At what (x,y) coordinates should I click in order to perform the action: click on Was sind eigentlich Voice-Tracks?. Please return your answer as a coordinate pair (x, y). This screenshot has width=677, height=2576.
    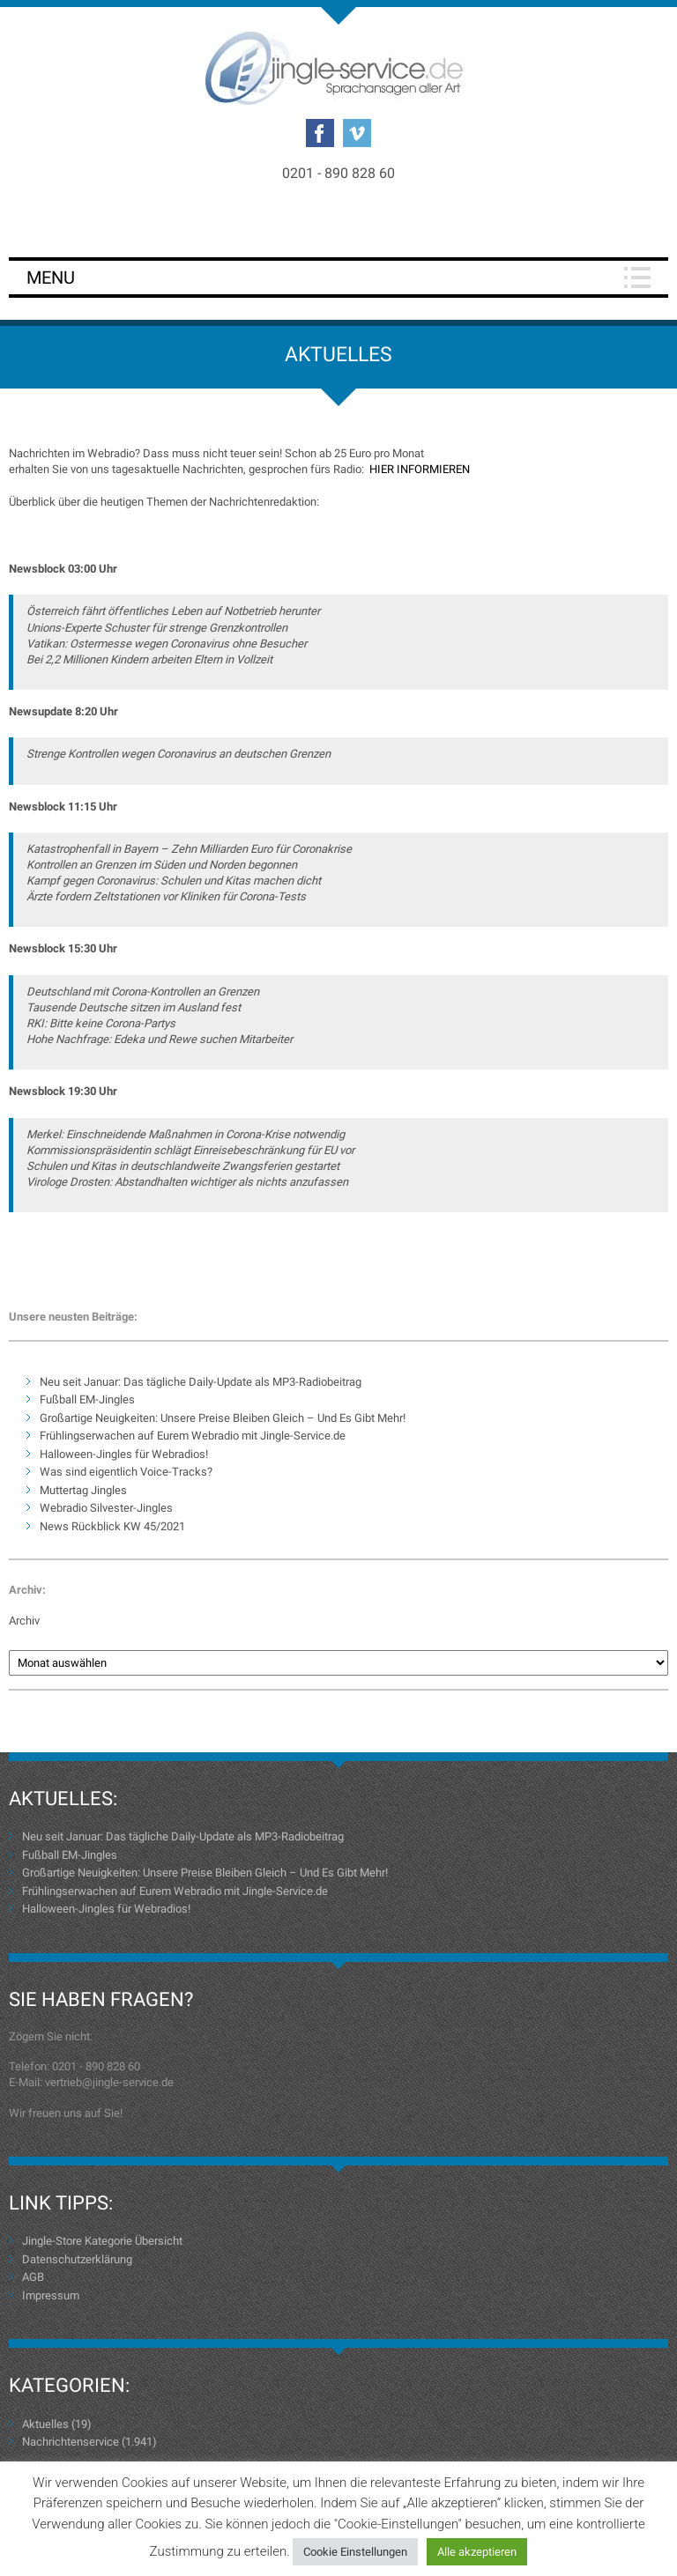
    Looking at the image, I should click on (126, 1471).